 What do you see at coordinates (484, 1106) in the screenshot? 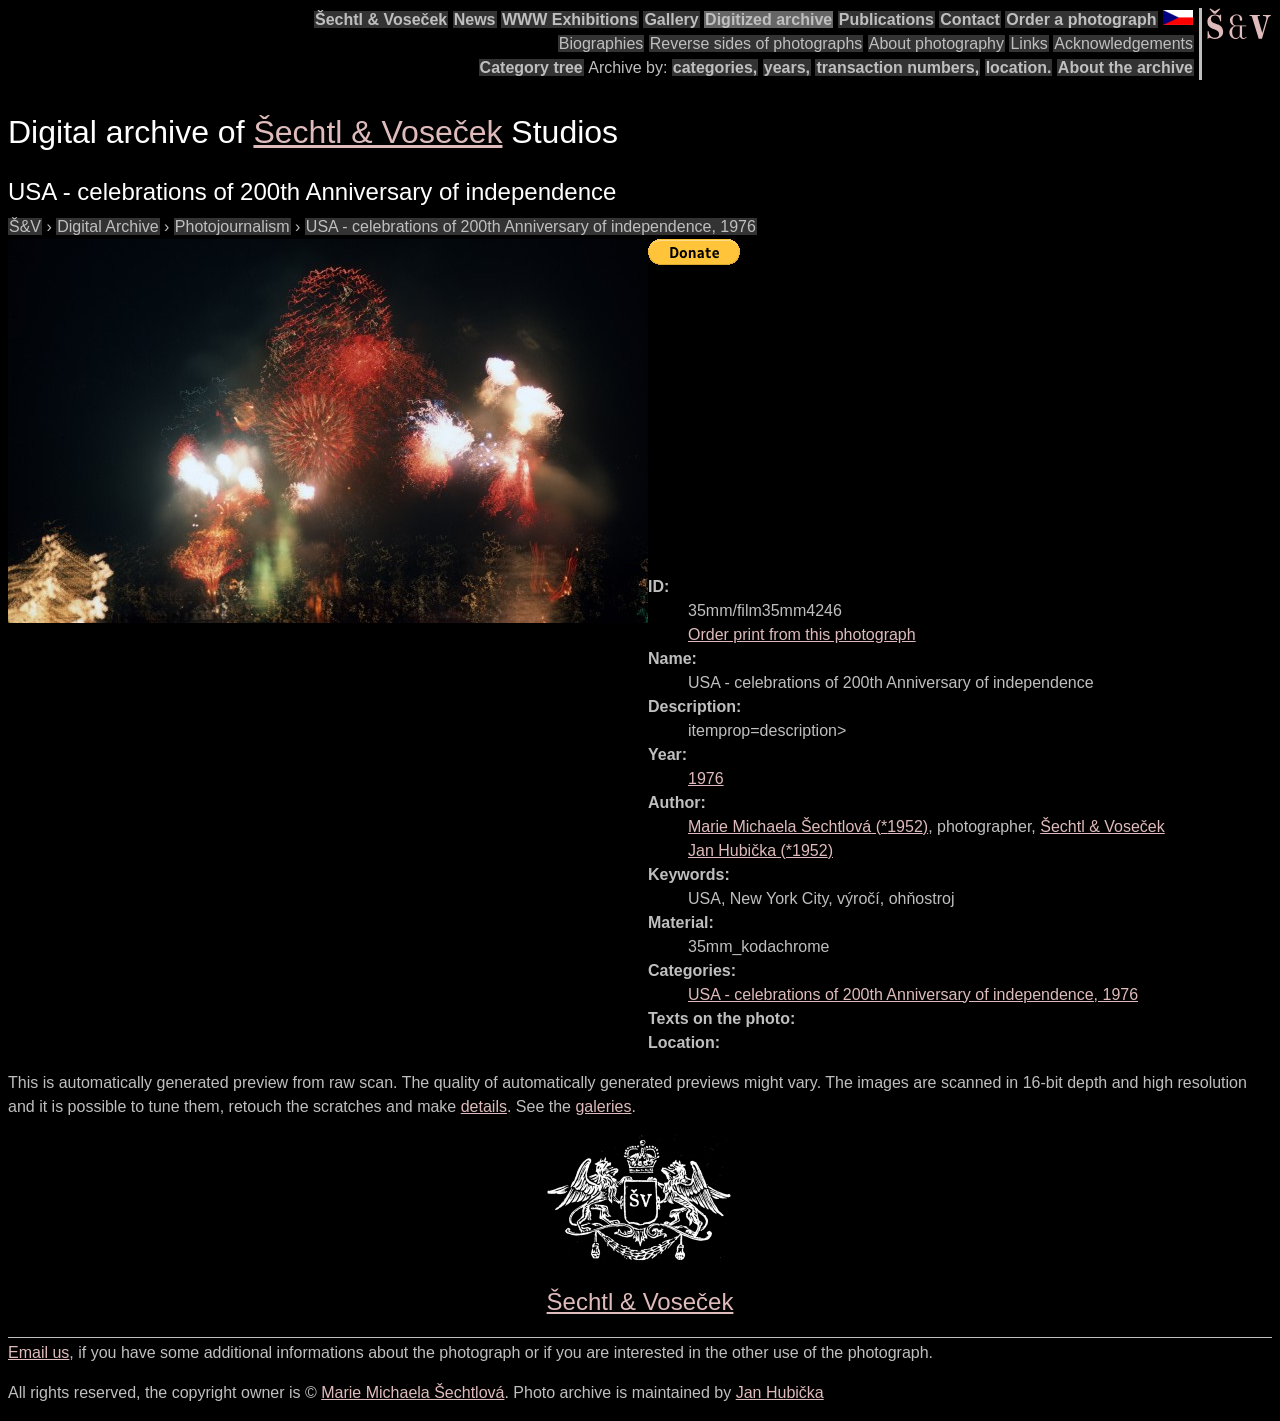
I see `details` at bounding box center [484, 1106].